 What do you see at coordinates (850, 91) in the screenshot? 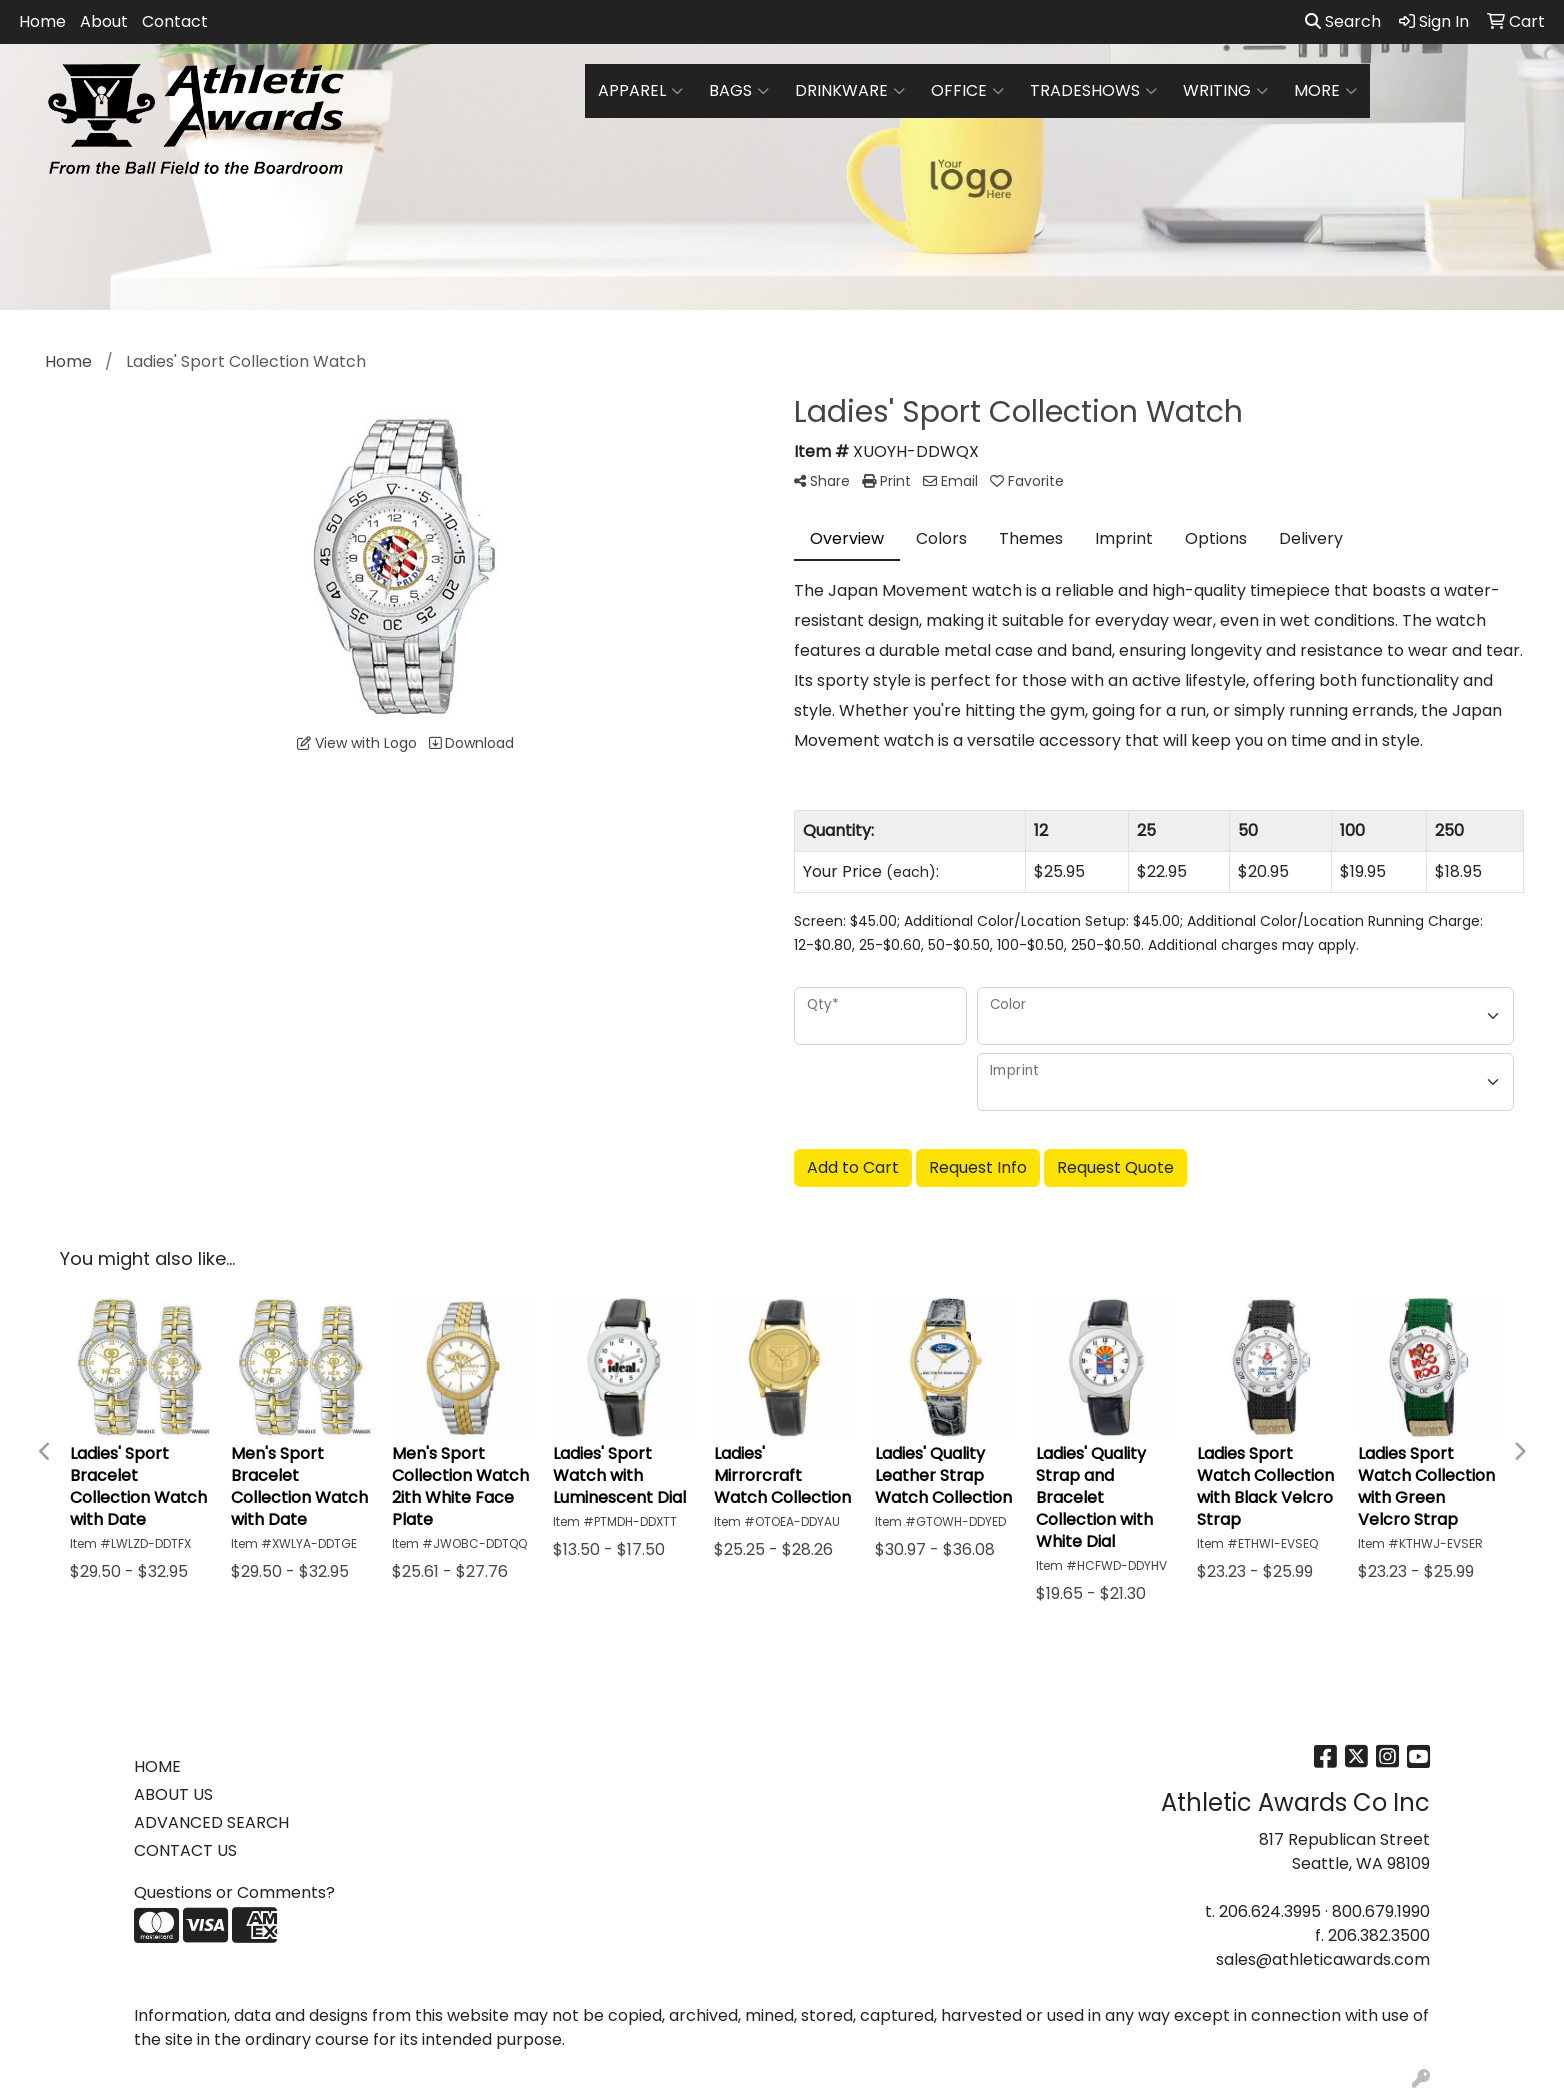
I see `Drinkware` at bounding box center [850, 91].